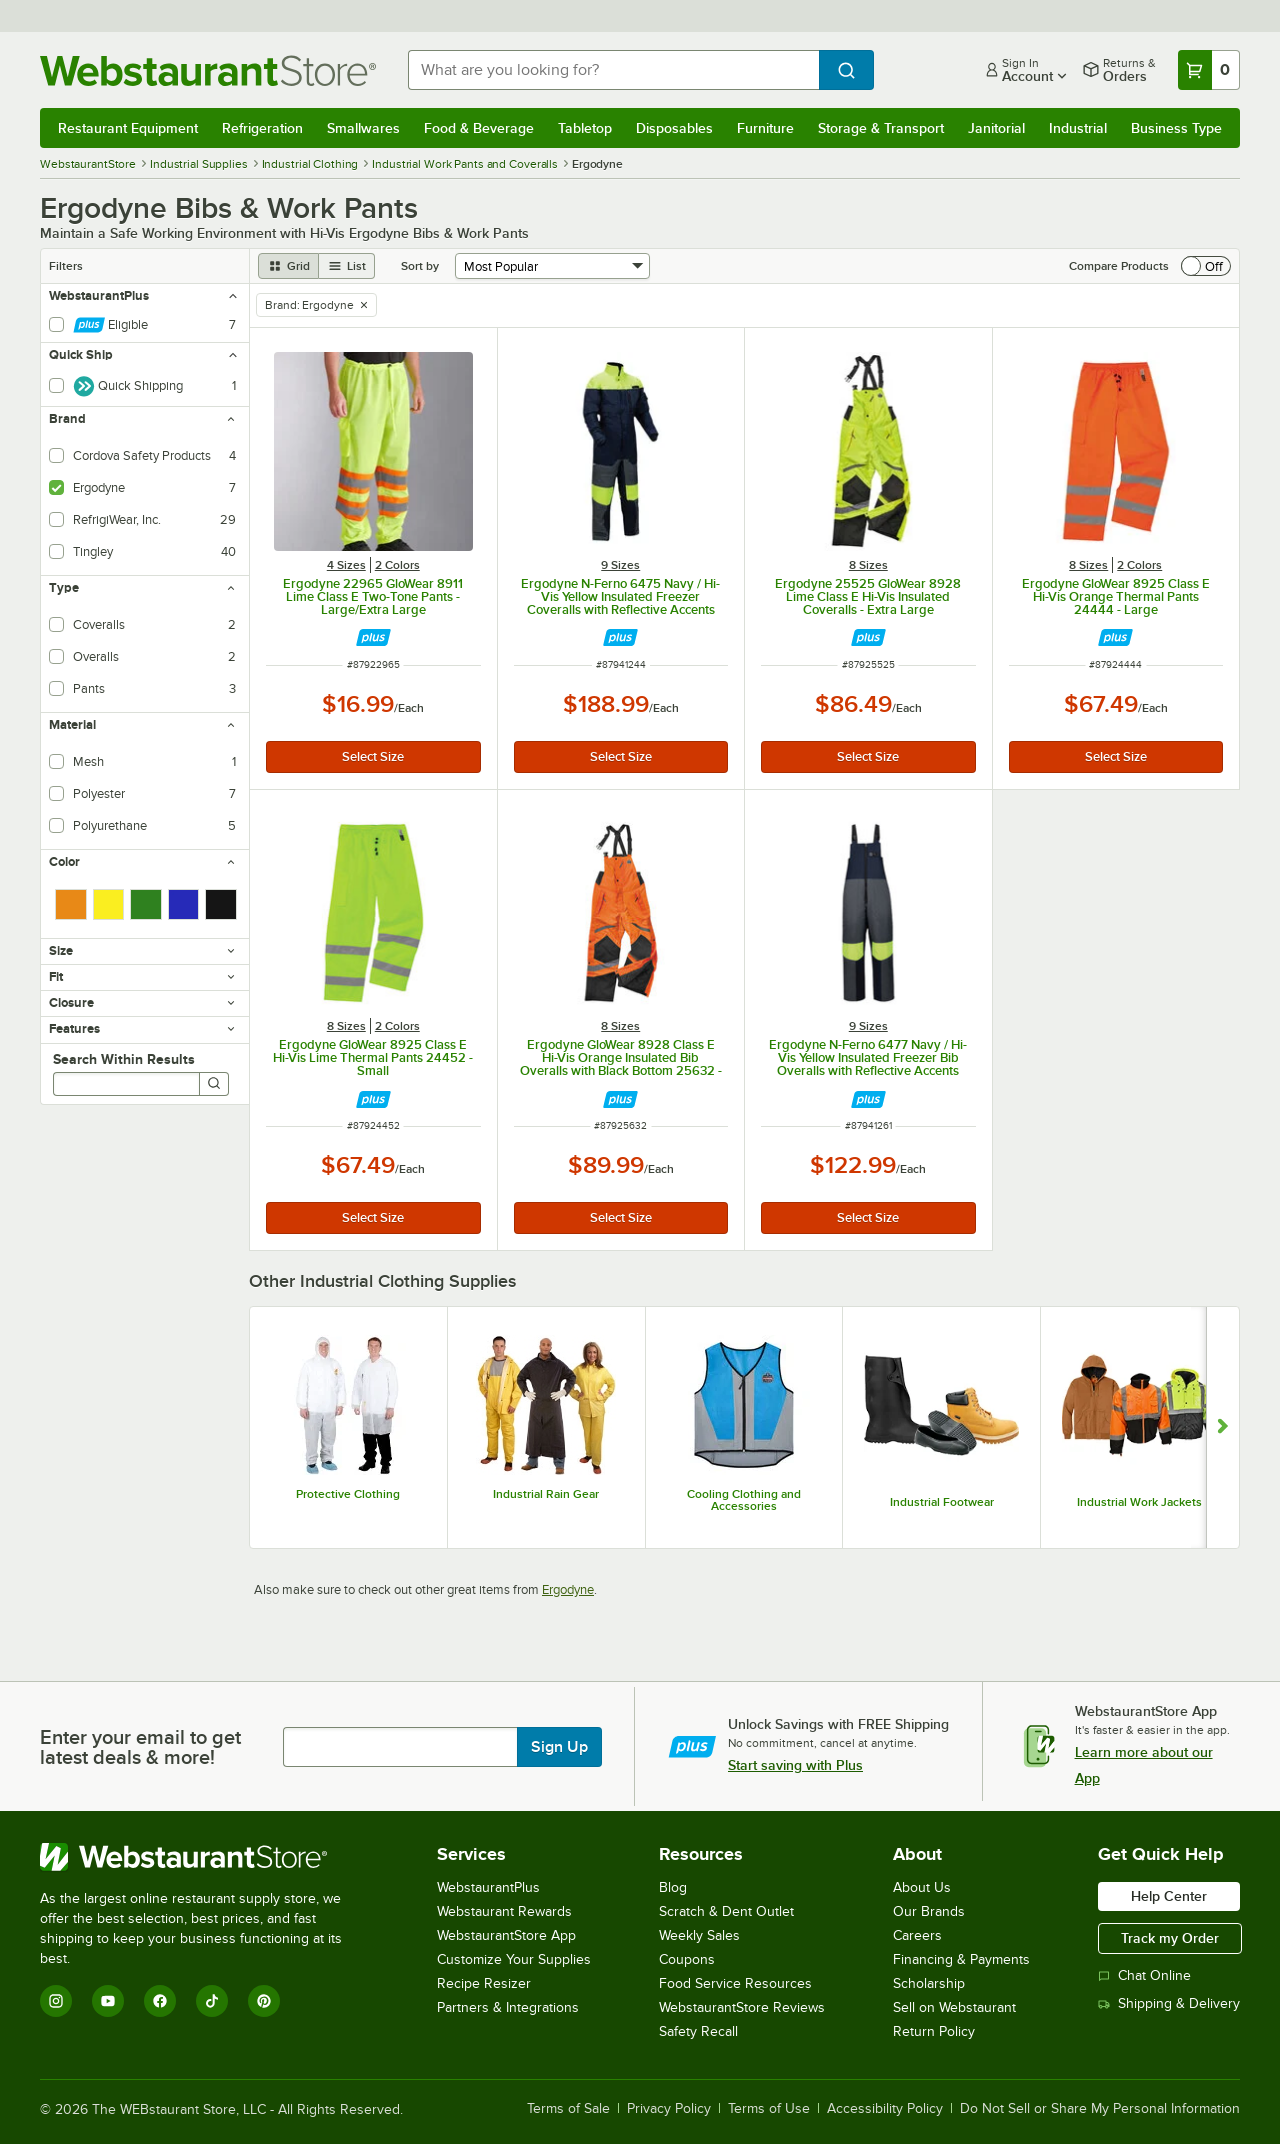 The height and width of the screenshot is (2144, 1280). Describe the element at coordinates (765, 128) in the screenshot. I see `Furniture` at that location.